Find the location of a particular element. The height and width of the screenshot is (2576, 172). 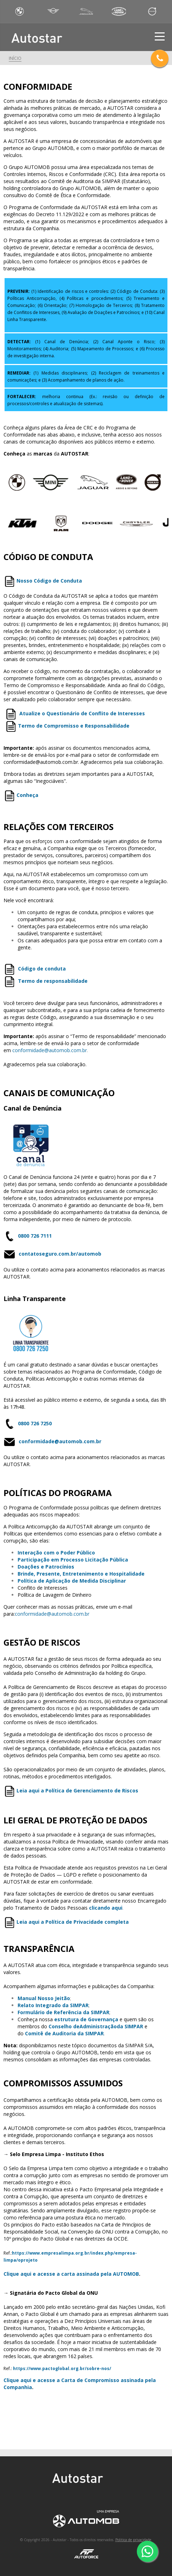

Início is located at coordinates (15, 58).